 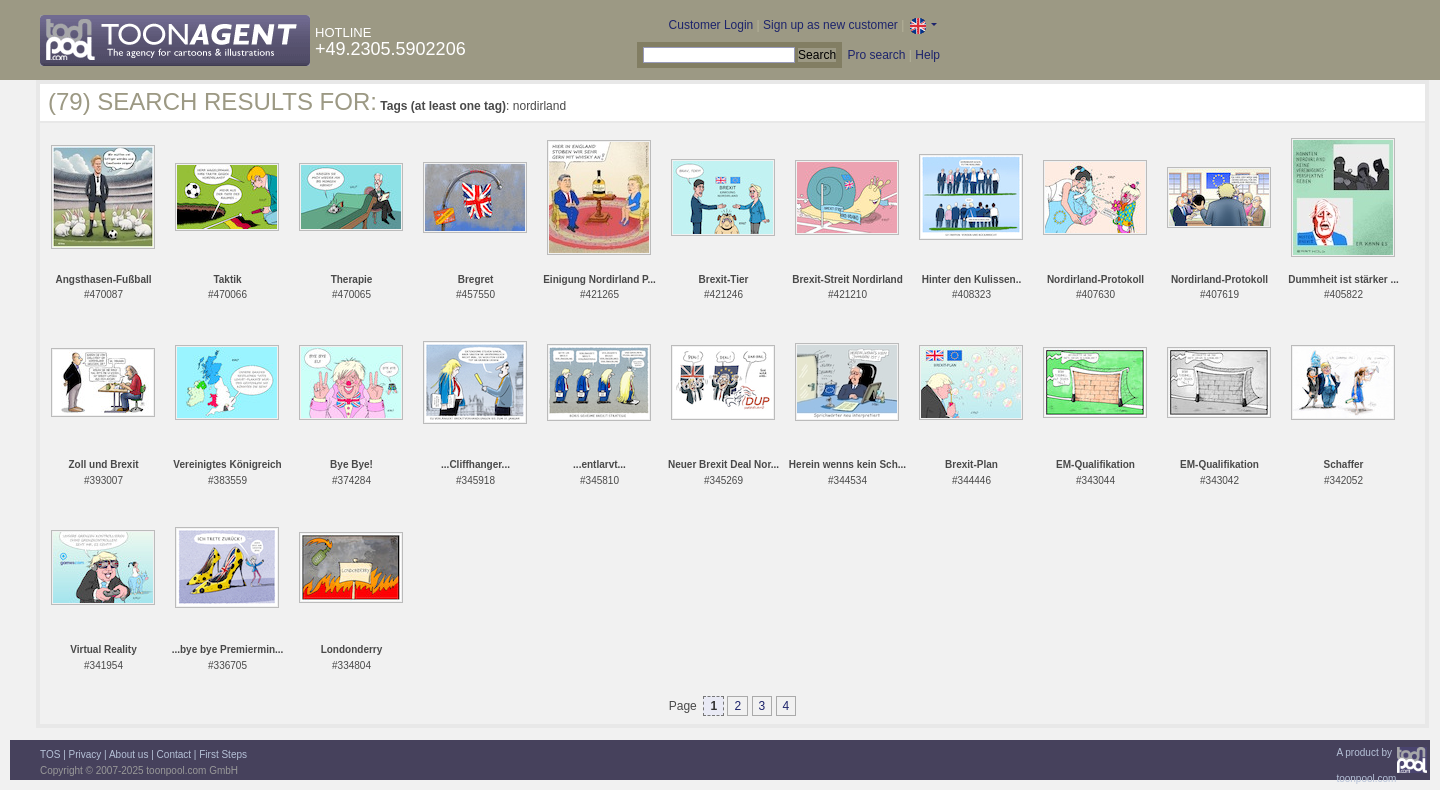 What do you see at coordinates (927, 55) in the screenshot?
I see `Help` at bounding box center [927, 55].